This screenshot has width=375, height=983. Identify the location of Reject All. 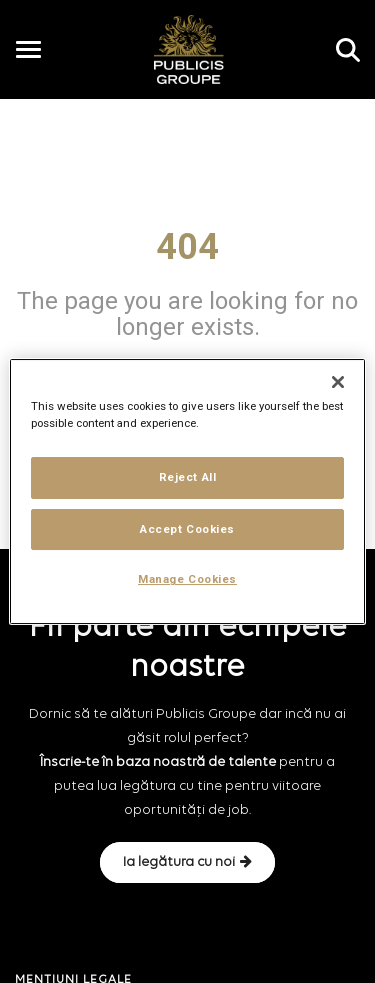
(188, 477).